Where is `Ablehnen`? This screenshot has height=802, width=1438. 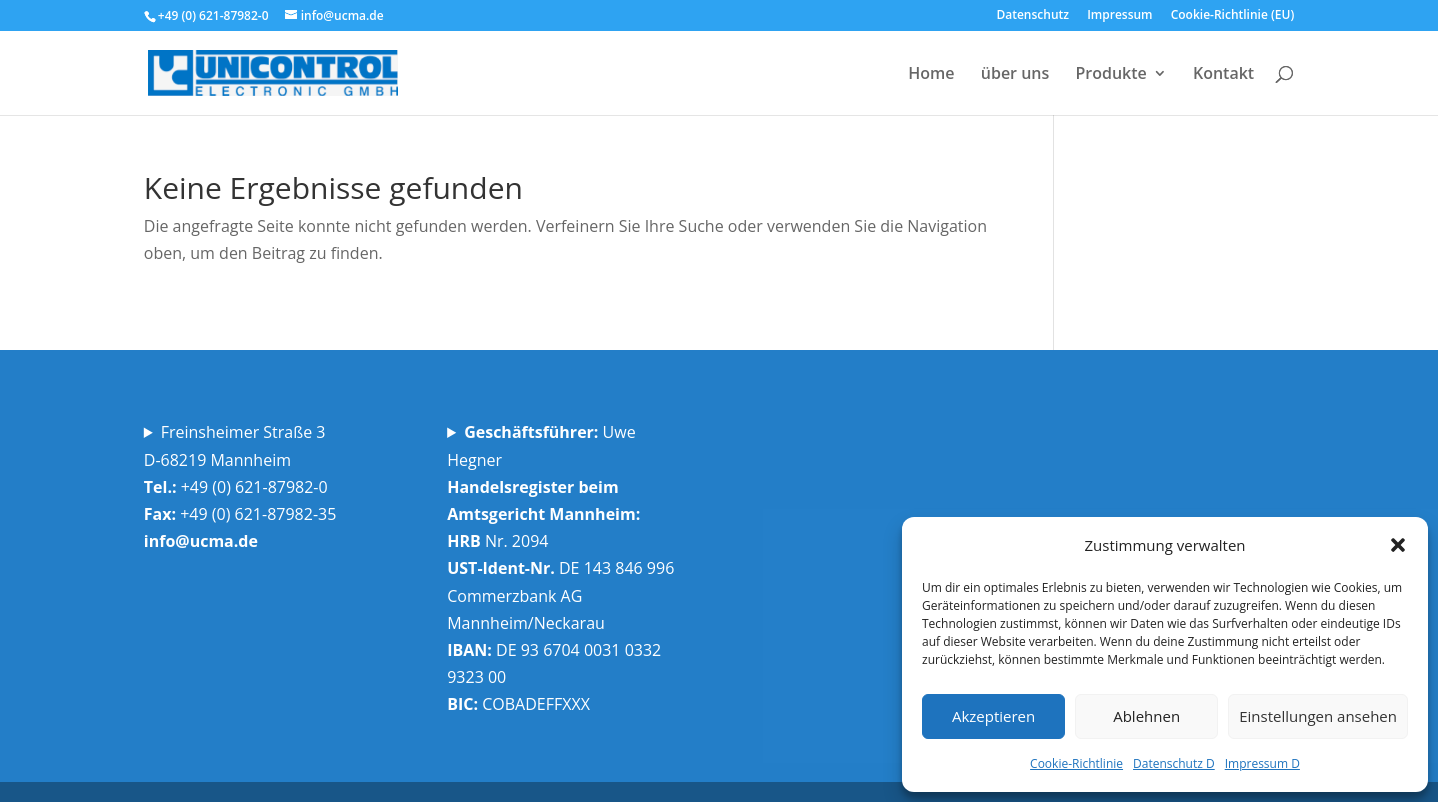
Ablehnen is located at coordinates (1146, 716).